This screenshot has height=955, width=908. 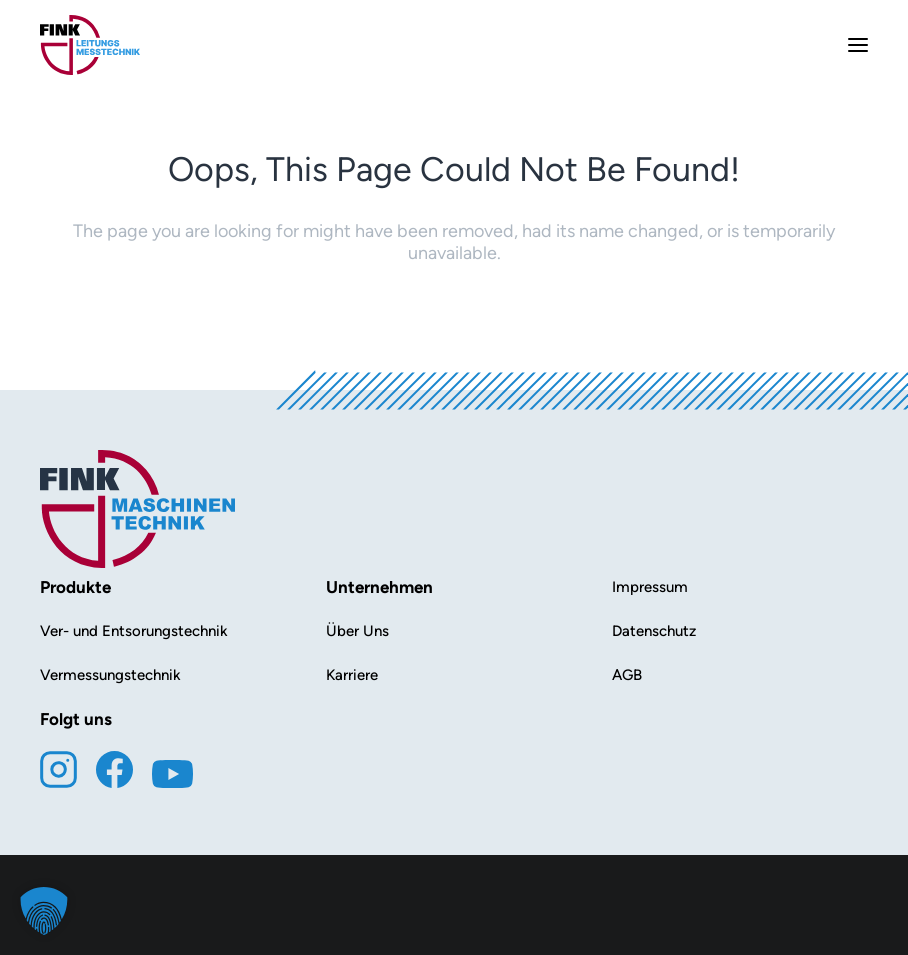 I want to click on Vermessungstechnik, so click(x=110, y=675).